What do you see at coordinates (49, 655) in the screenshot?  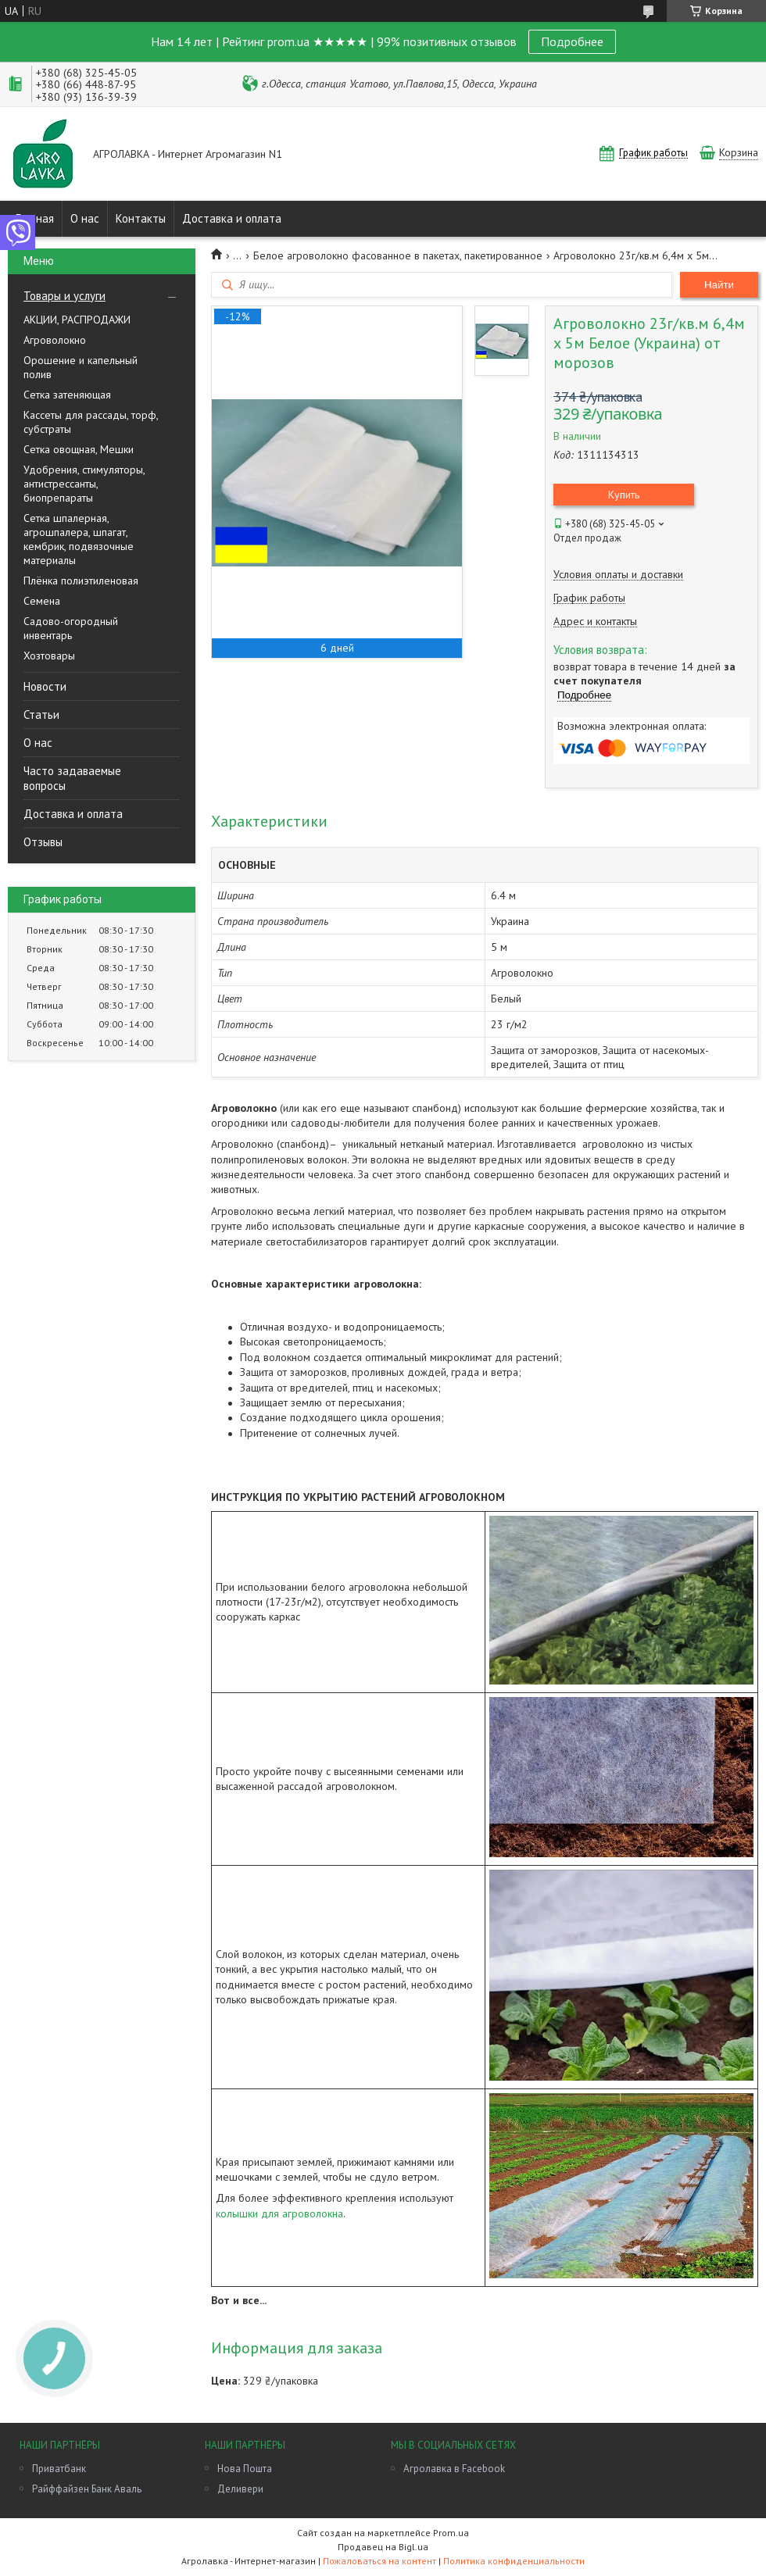 I see `Хозтовары` at bounding box center [49, 655].